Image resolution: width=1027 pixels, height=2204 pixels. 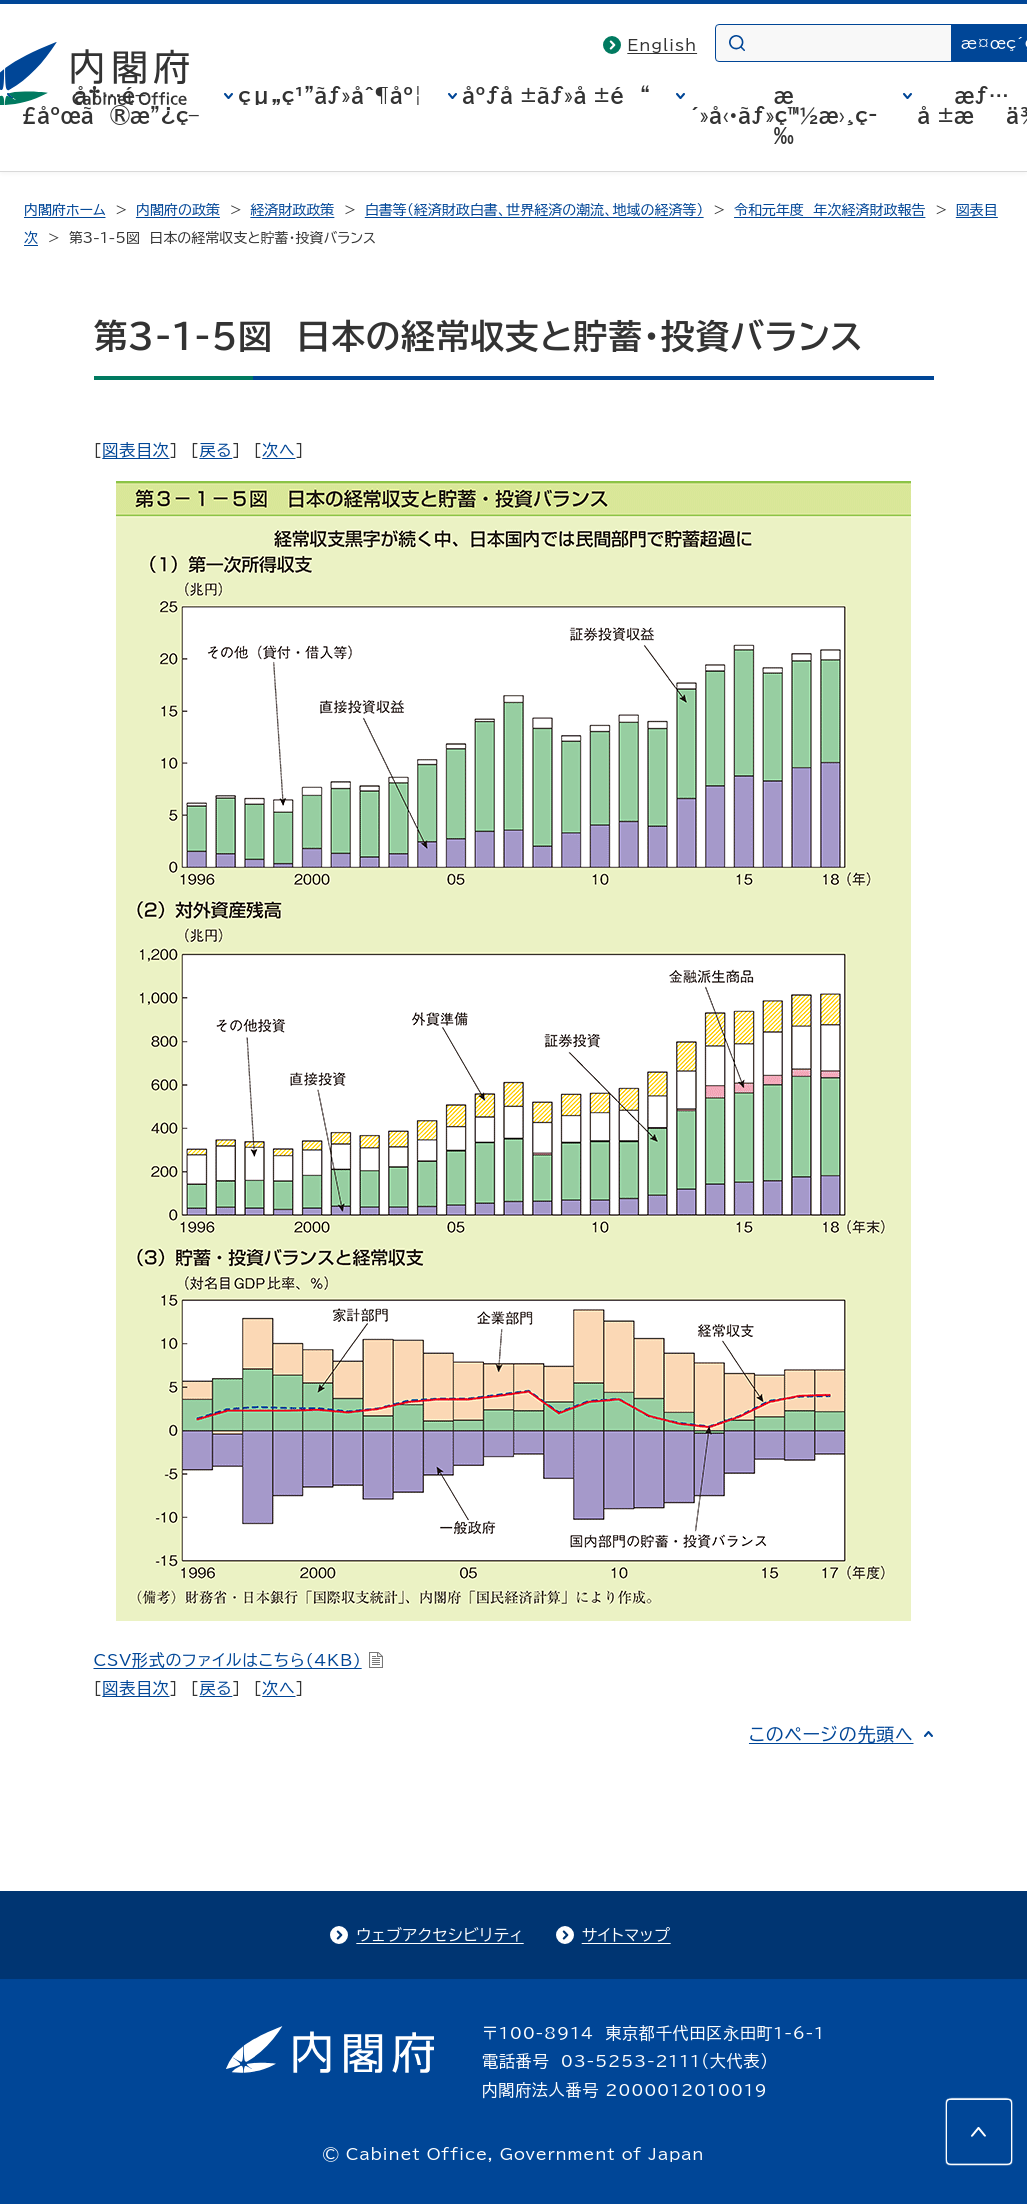 What do you see at coordinates (239, 1660) in the screenshot?
I see `CSV形式のファイルはこちら(4KB)` at bounding box center [239, 1660].